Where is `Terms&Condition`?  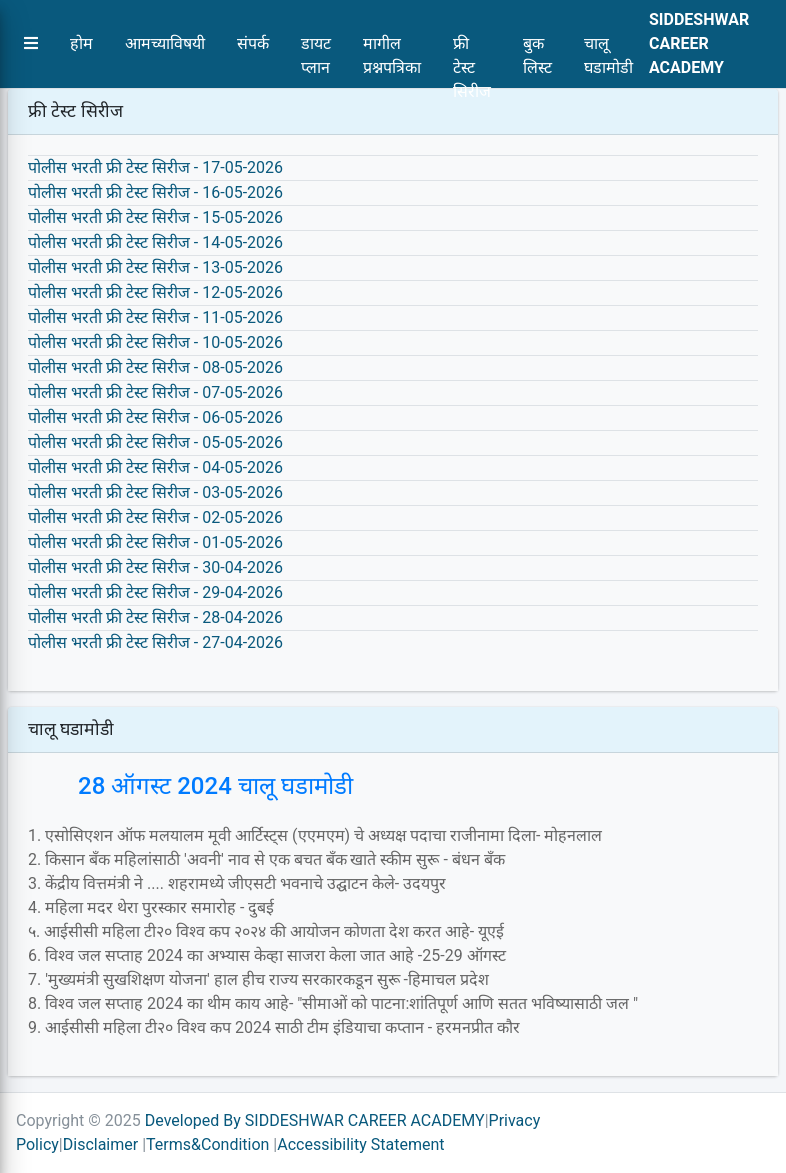
Terms&Condition is located at coordinates (207, 1144).